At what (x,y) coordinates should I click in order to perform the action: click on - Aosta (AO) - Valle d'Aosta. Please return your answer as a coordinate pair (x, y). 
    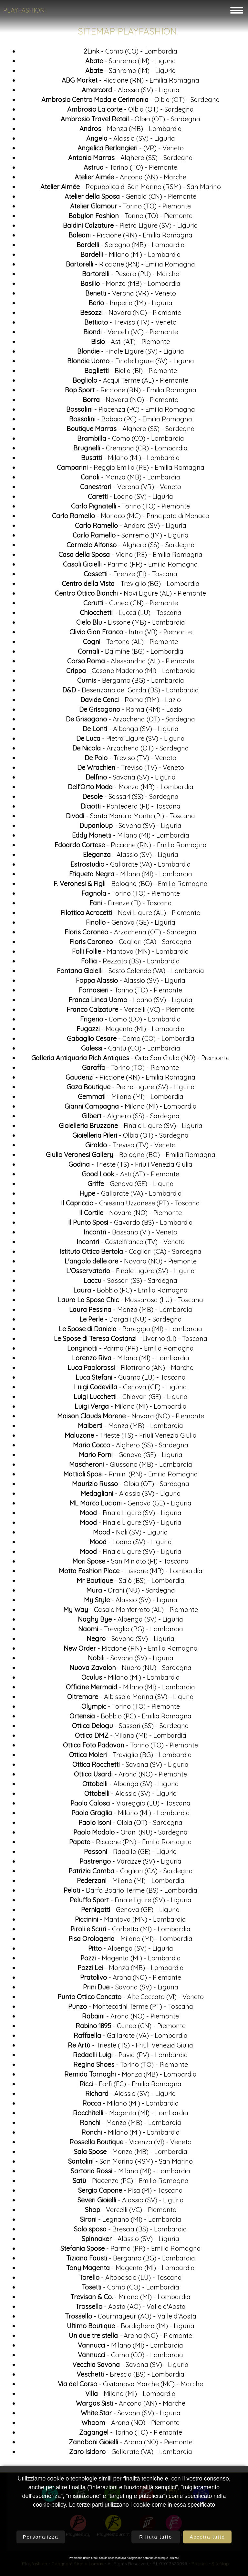
    Looking at the image, I should click on (130, 2309).